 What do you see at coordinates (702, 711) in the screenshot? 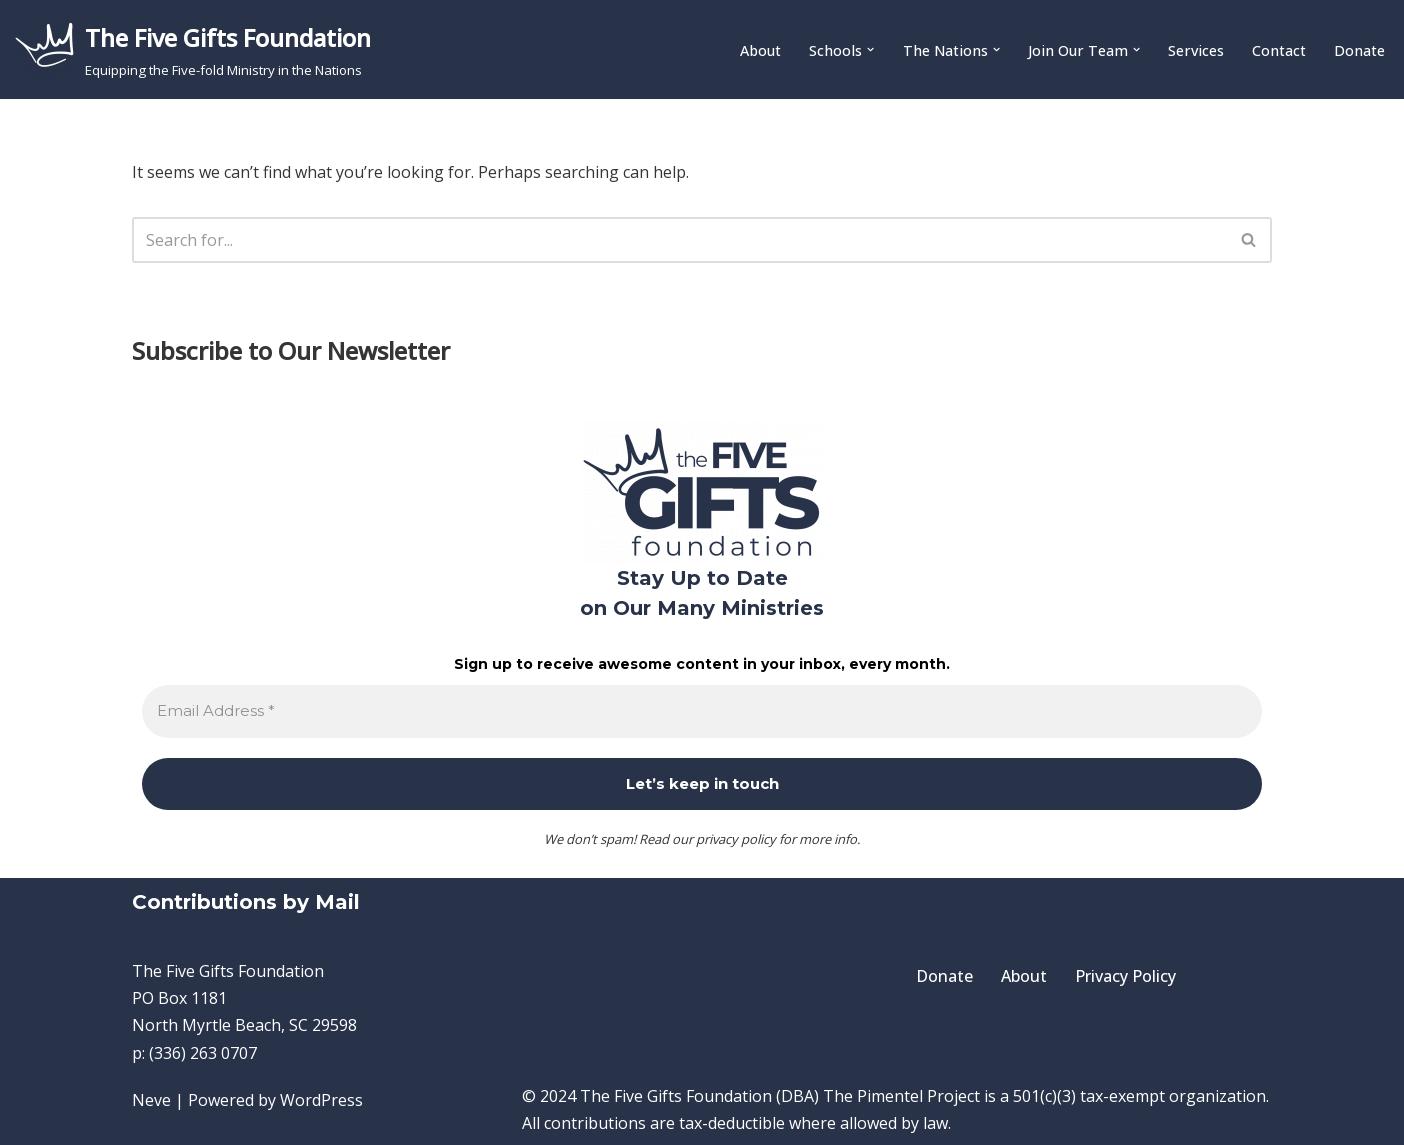
I see `[Email Address *]` at bounding box center [702, 711].